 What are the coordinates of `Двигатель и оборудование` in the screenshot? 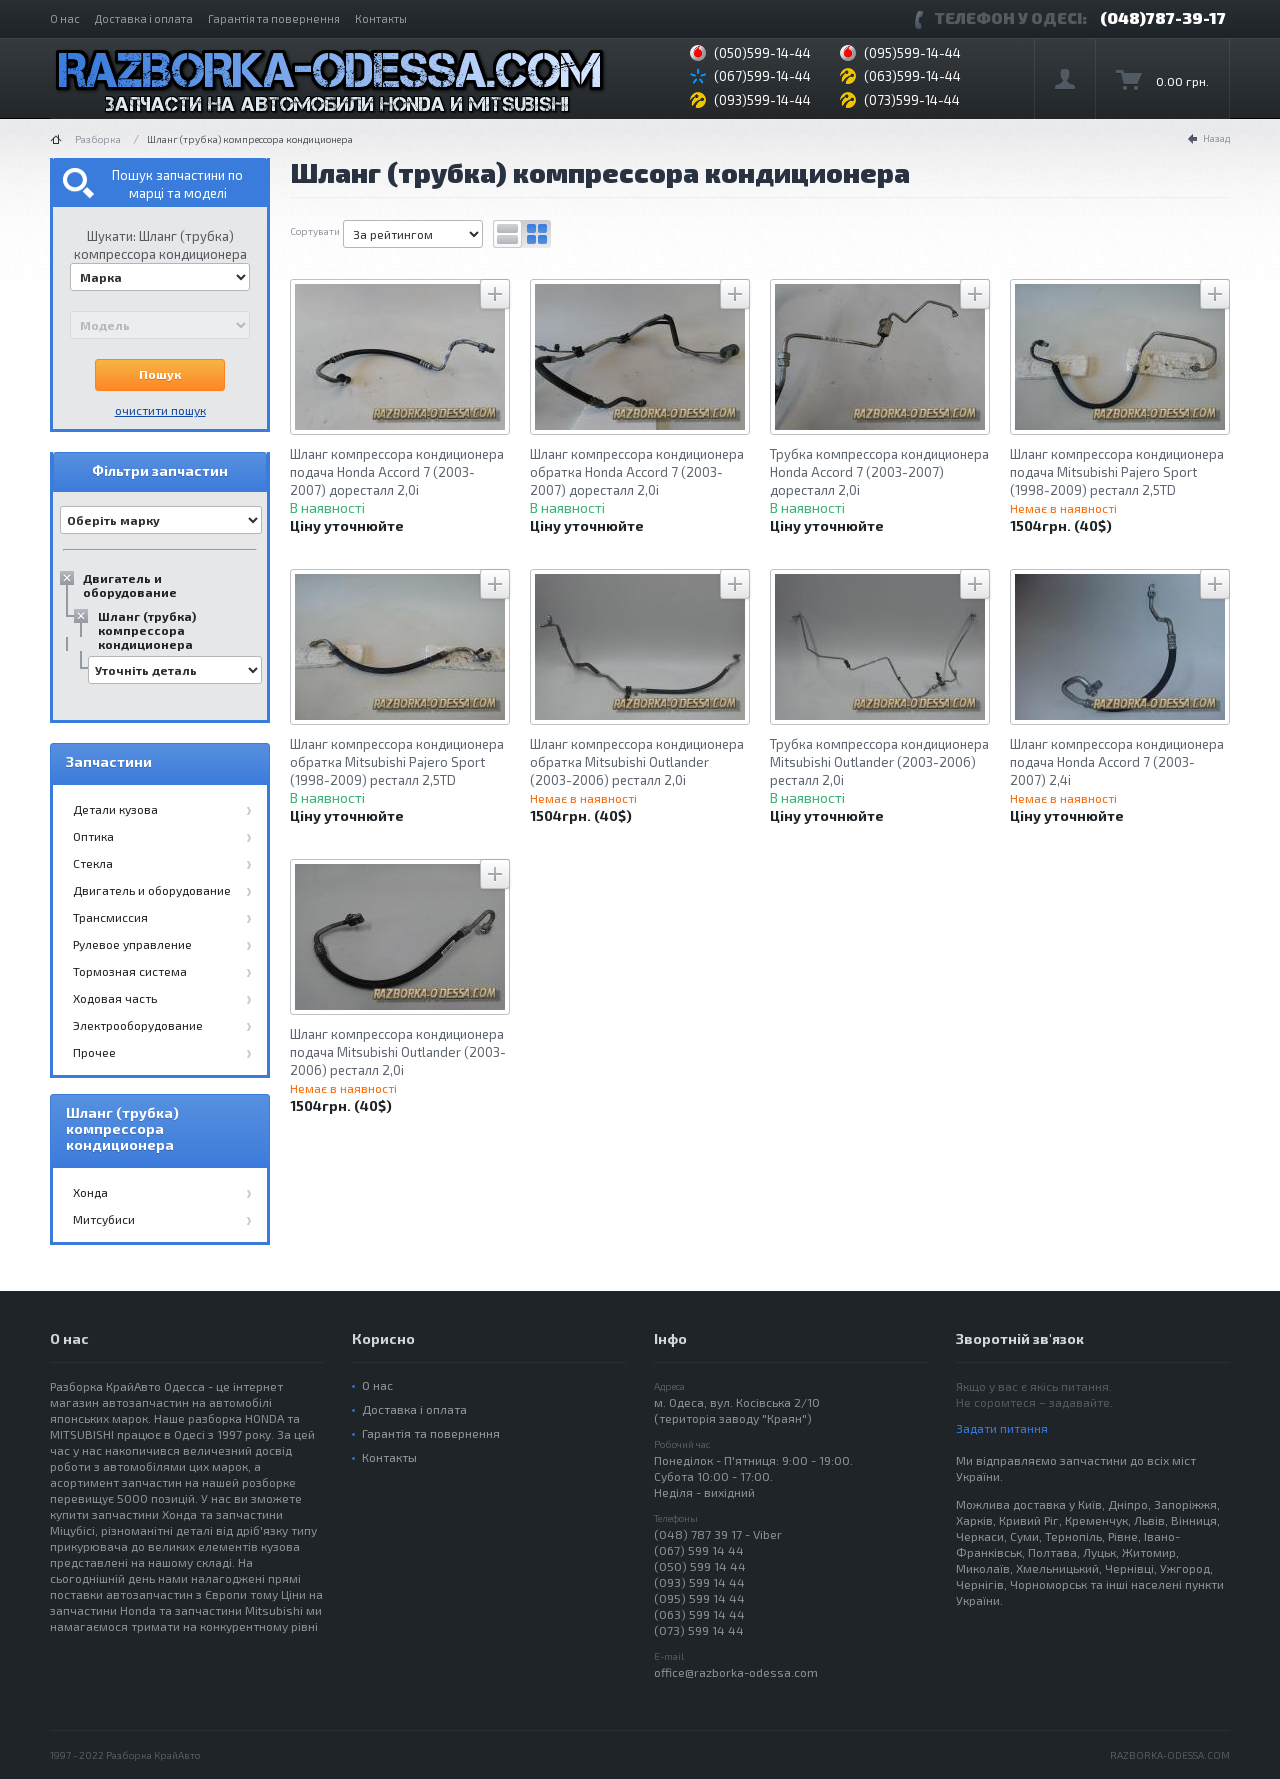 It's located at (130, 585).